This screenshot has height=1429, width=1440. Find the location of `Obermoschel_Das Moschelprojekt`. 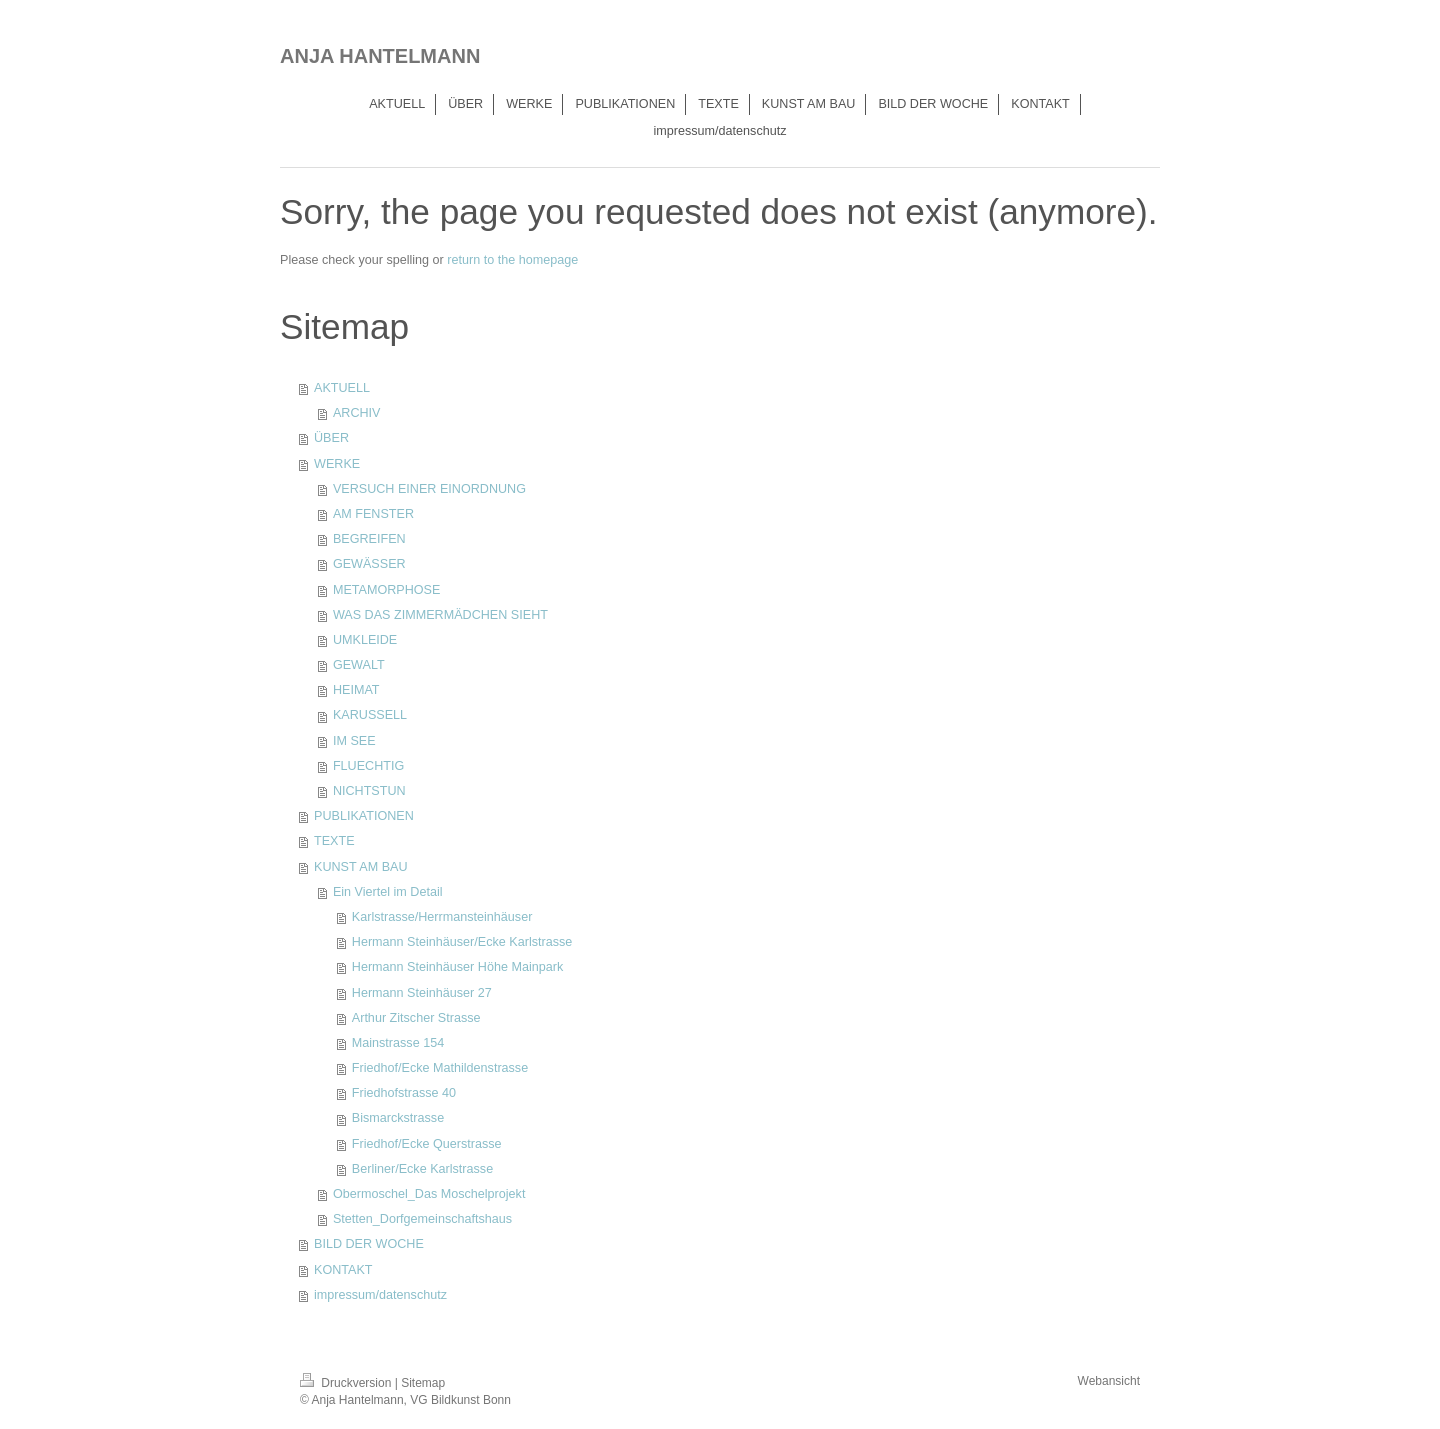

Obermoschel_Das Moschelprojekt is located at coordinates (429, 1194).